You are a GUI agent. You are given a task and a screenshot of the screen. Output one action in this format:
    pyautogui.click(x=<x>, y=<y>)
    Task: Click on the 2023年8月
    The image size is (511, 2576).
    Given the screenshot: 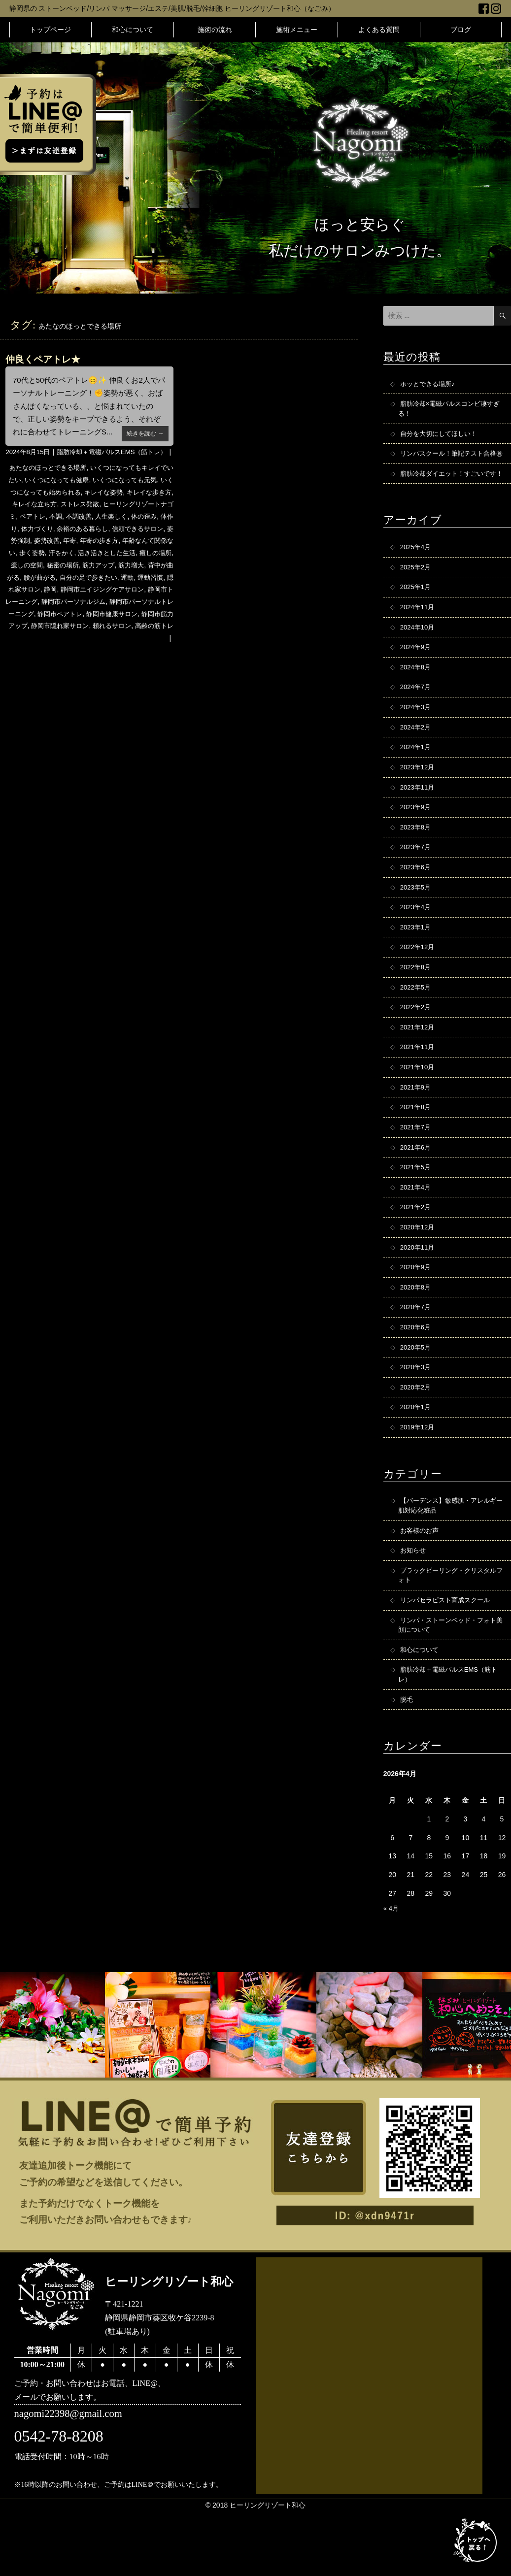 What is the action you would take?
    pyautogui.click(x=416, y=862)
    